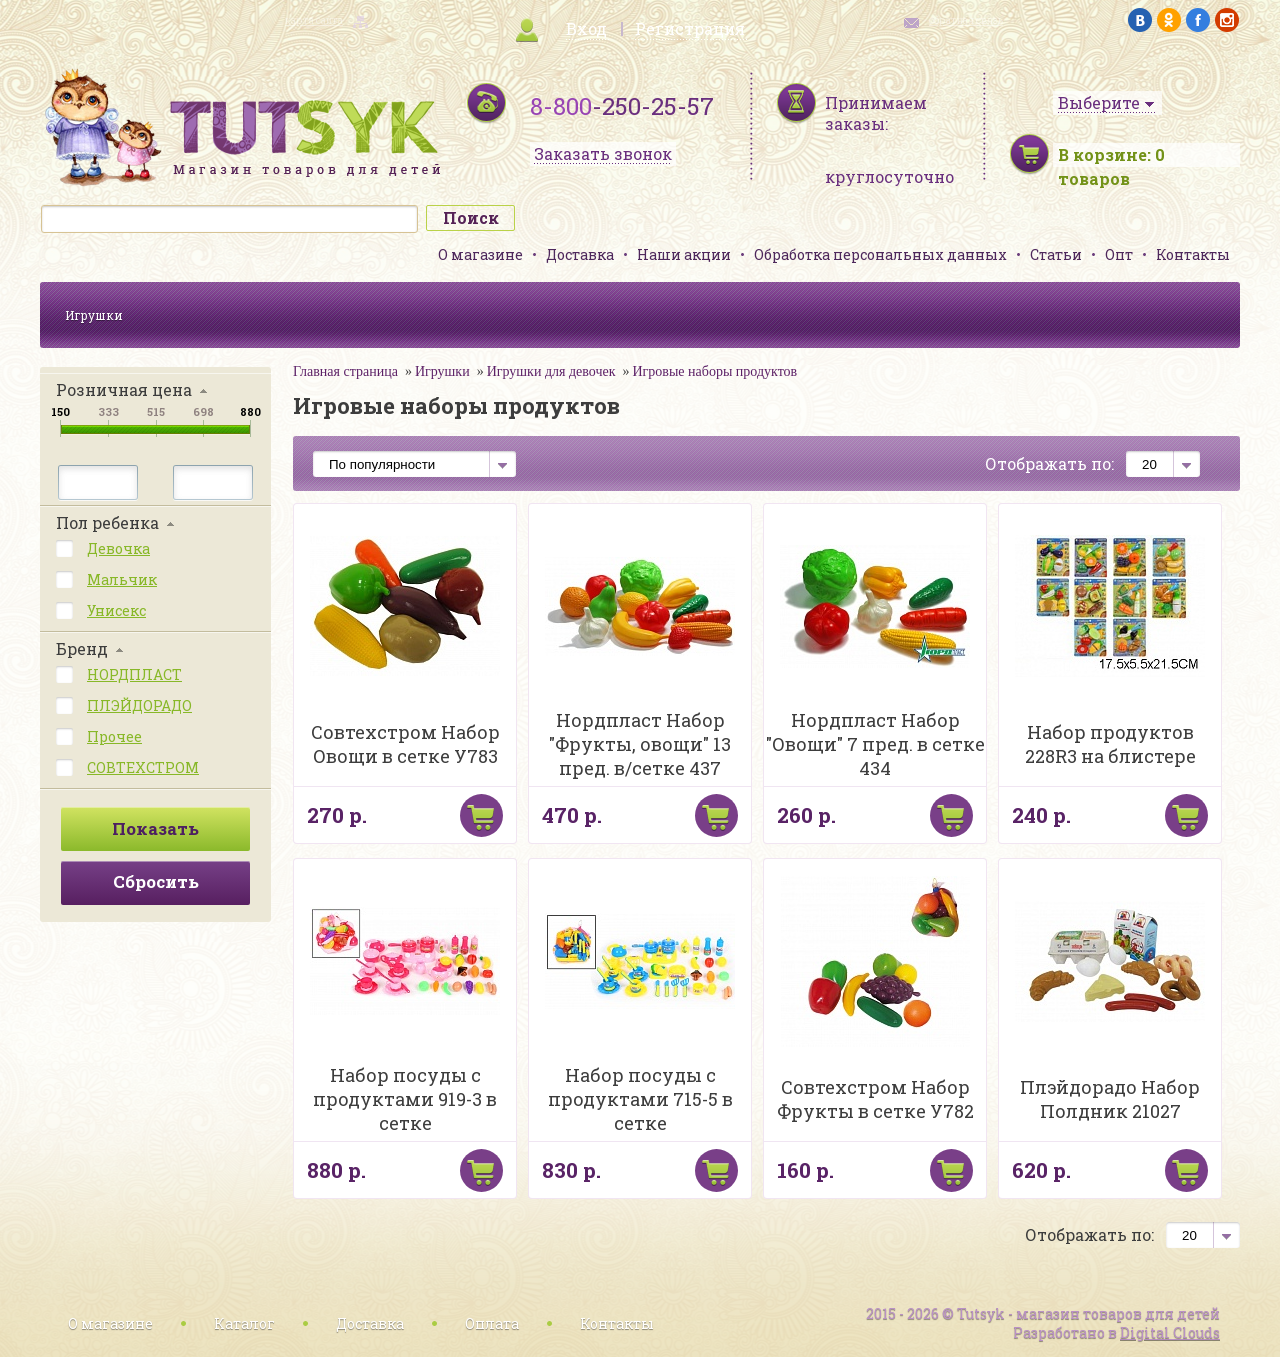 This screenshot has width=1280, height=1357. I want to click on Игрушки для девочек, so click(551, 371).